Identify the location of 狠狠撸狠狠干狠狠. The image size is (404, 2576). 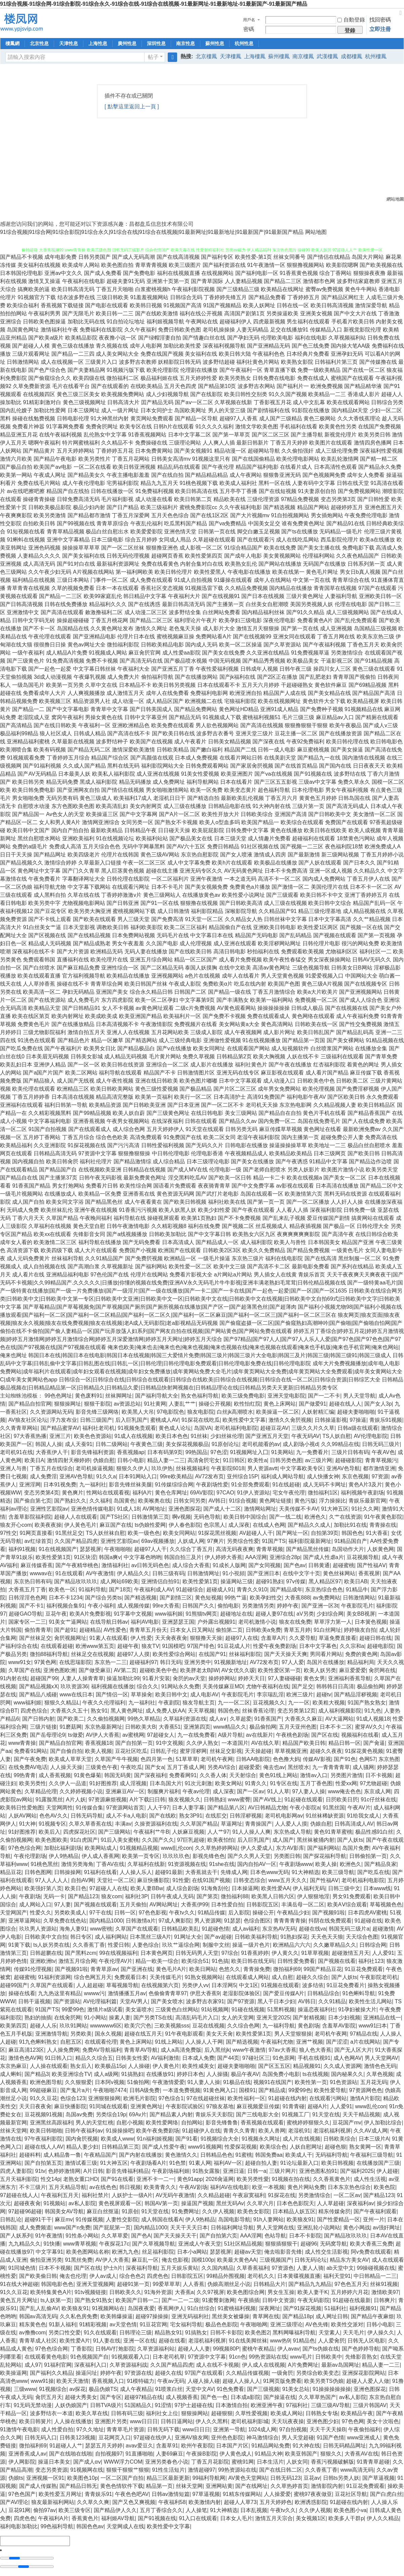
(306, 725).